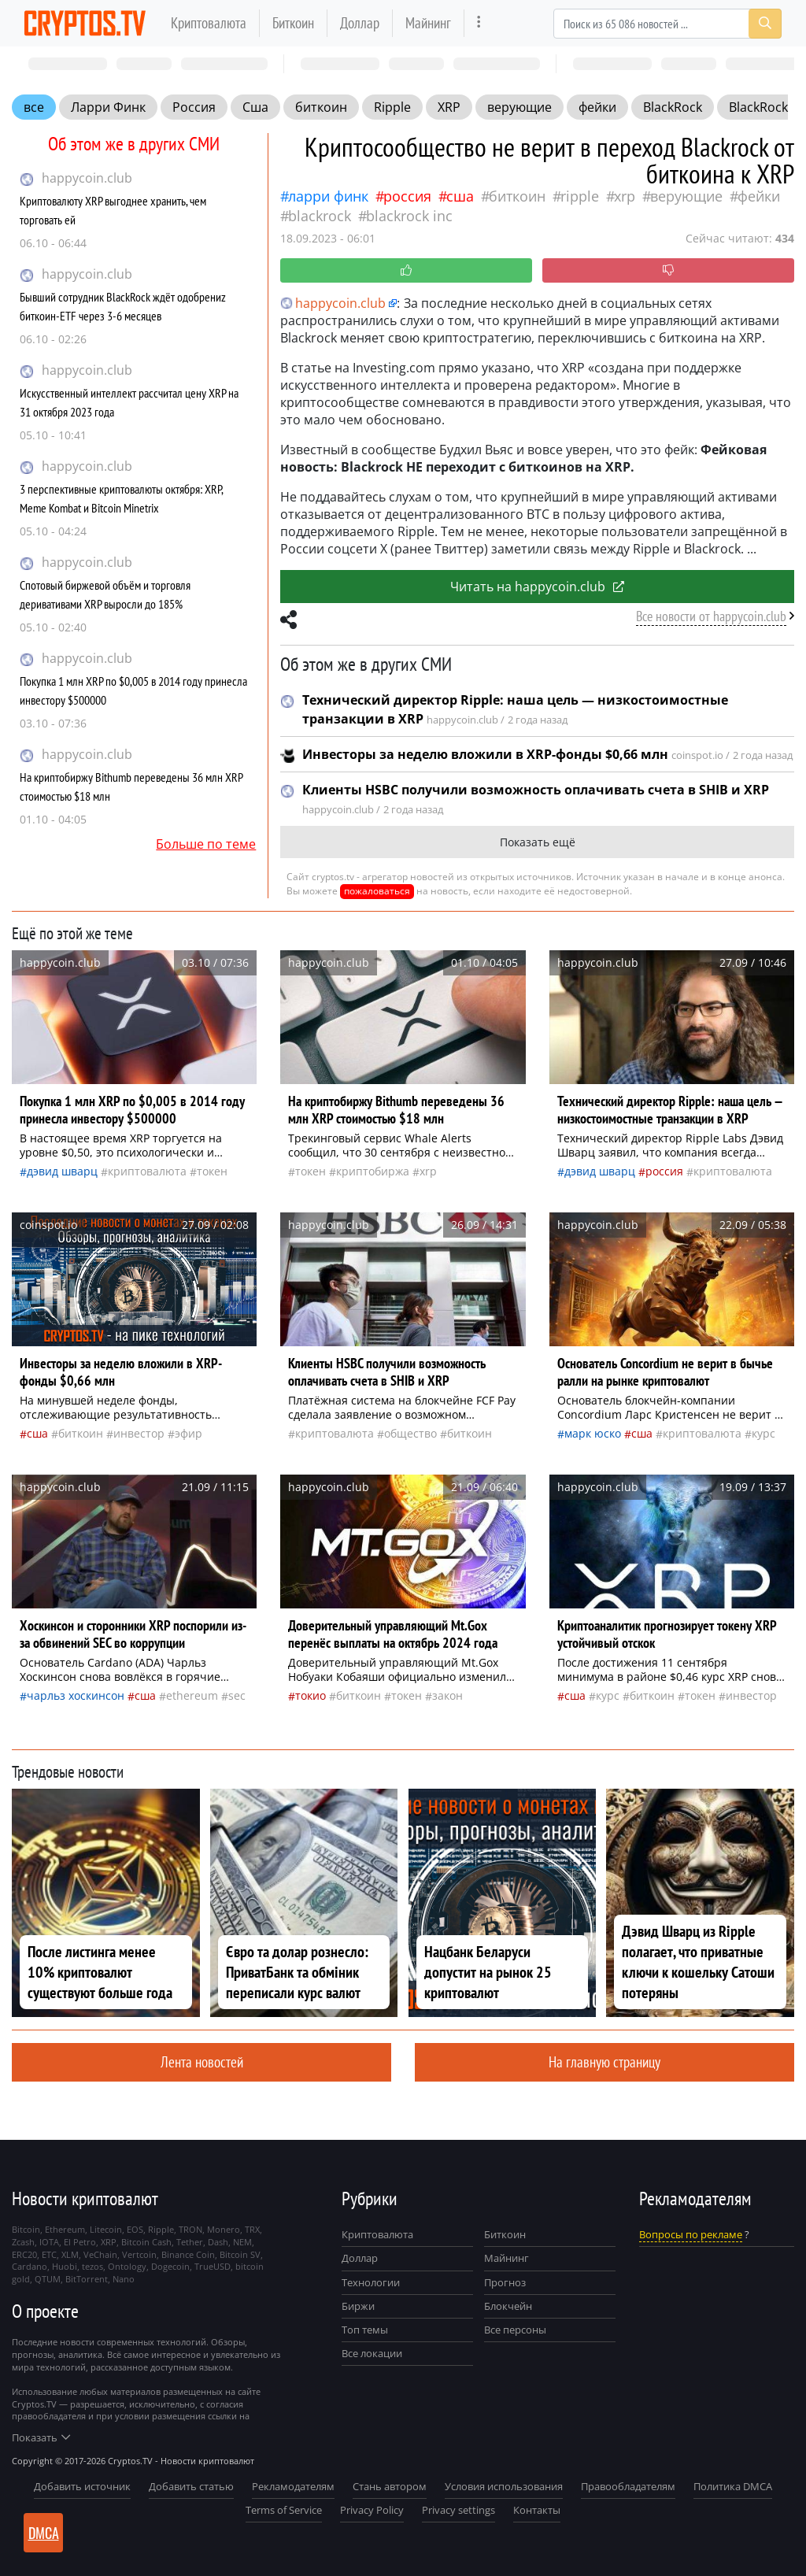 The width and height of the screenshot is (806, 2576). I want to click on Блокчейн, so click(508, 2306).